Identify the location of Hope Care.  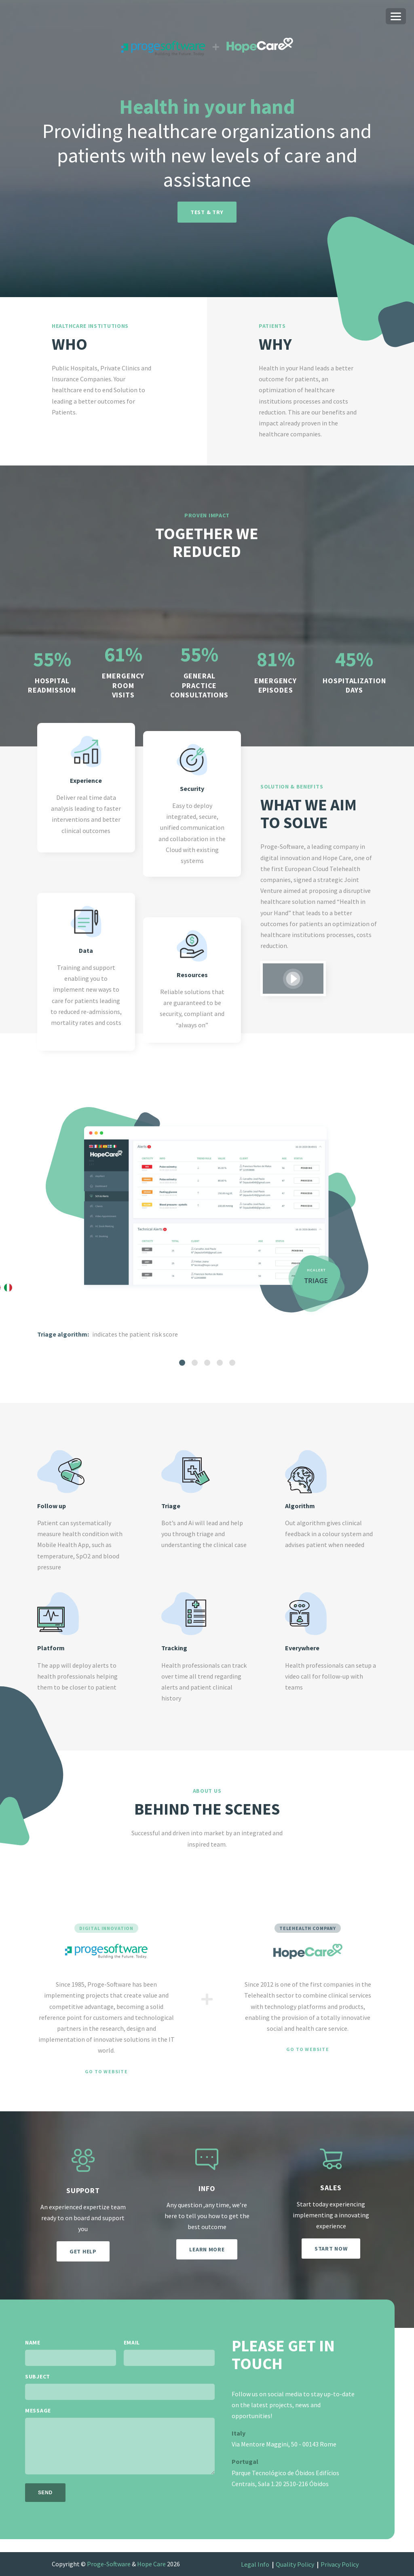
(151, 2564).